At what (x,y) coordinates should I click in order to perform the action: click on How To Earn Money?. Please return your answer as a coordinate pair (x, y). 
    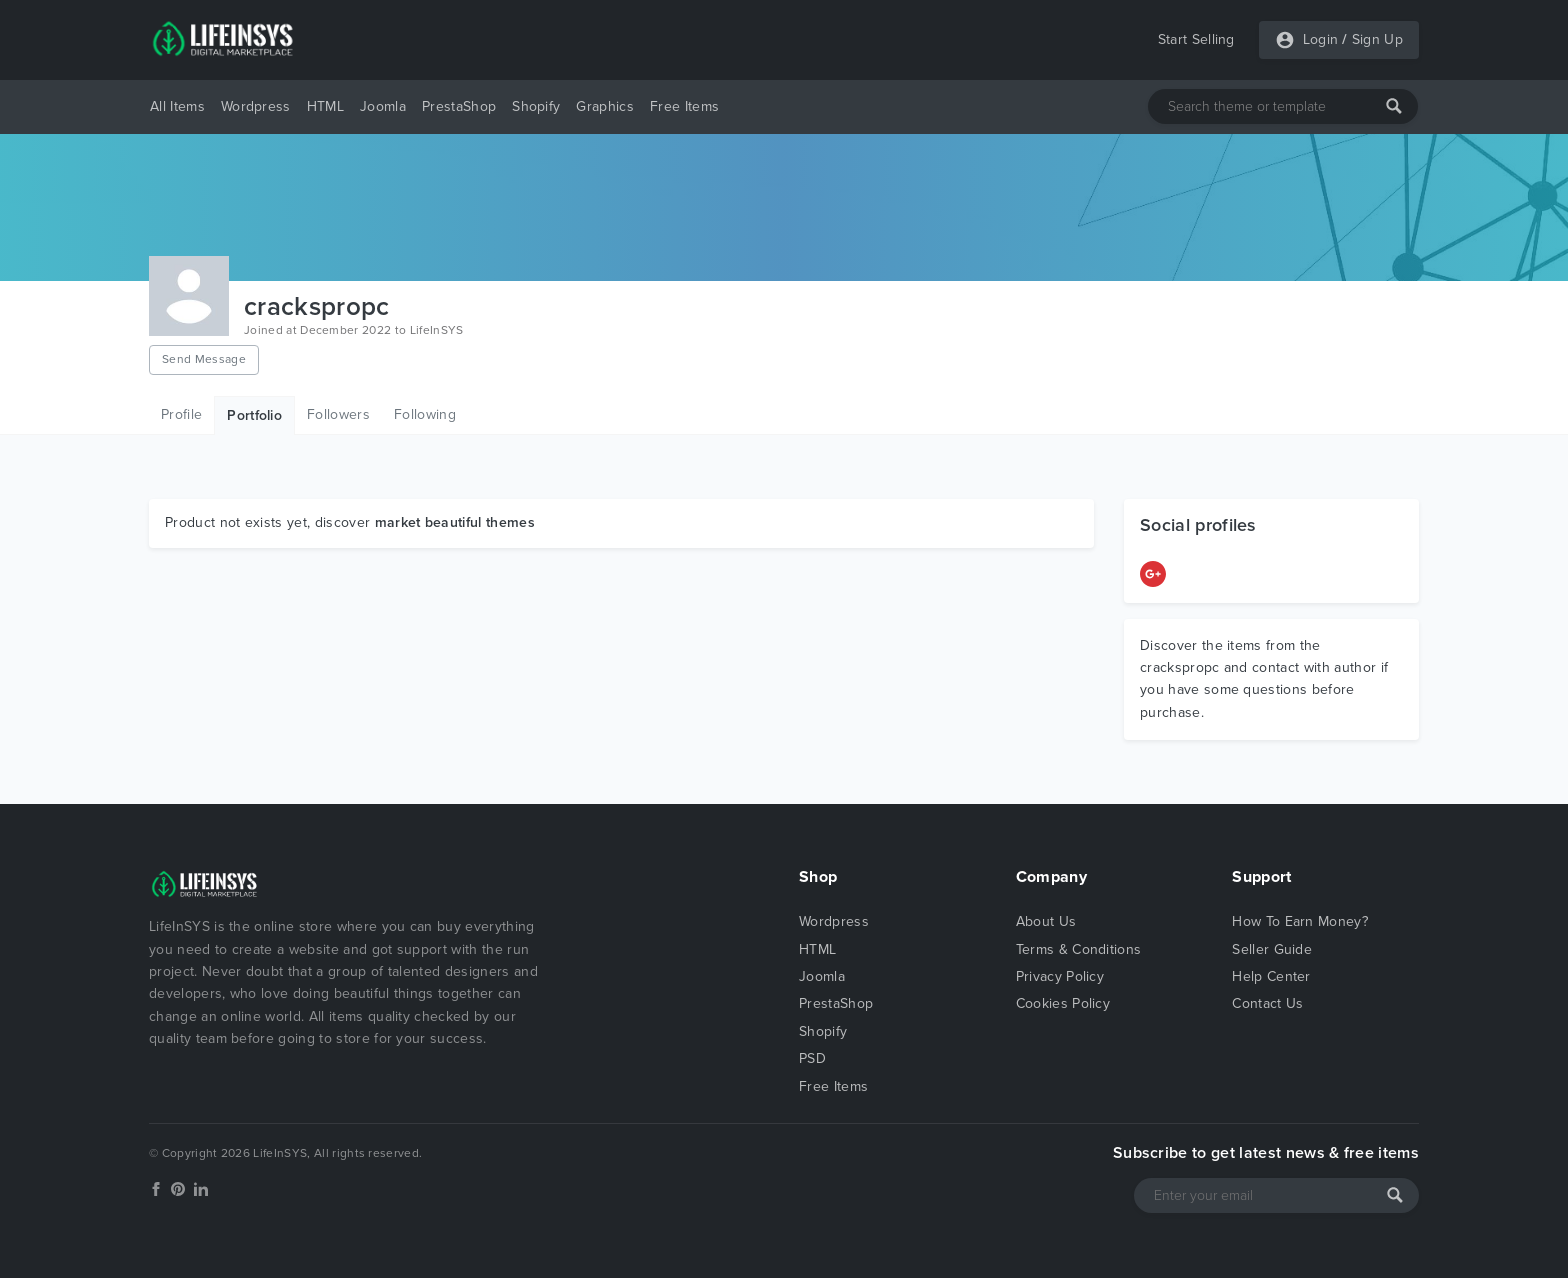
    Looking at the image, I should click on (1300, 921).